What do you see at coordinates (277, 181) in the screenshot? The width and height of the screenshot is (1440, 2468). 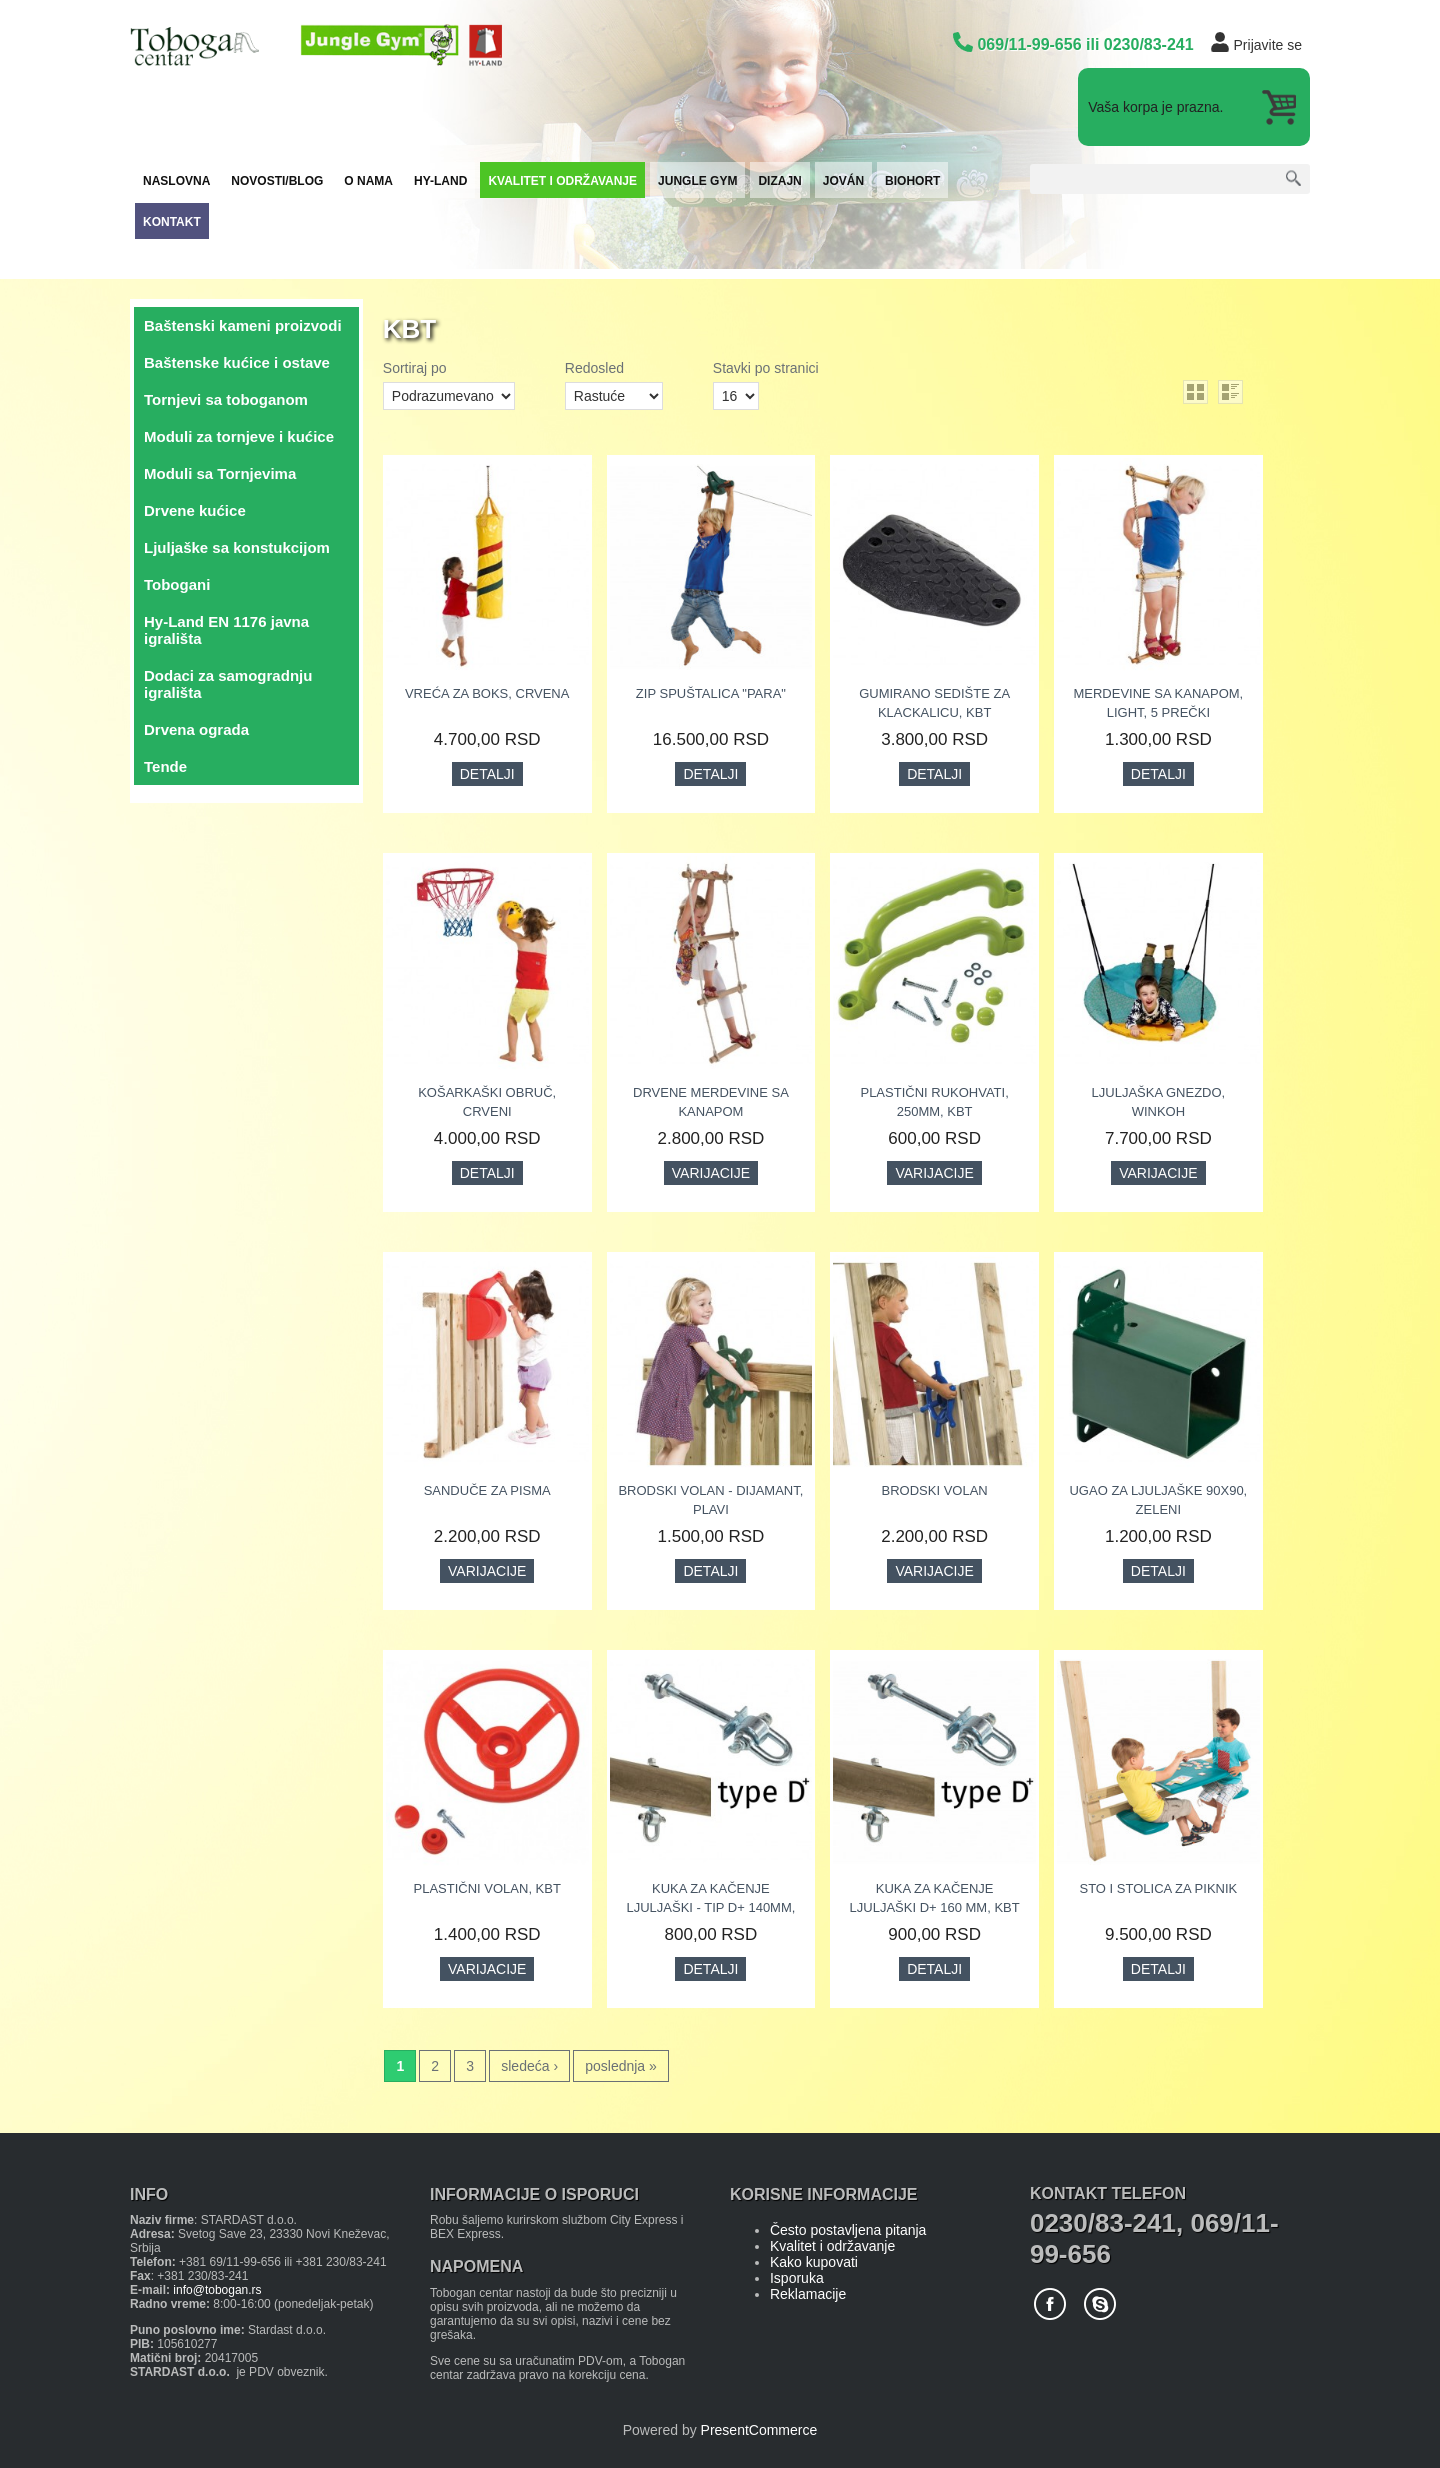 I see `Novosti/Blog` at bounding box center [277, 181].